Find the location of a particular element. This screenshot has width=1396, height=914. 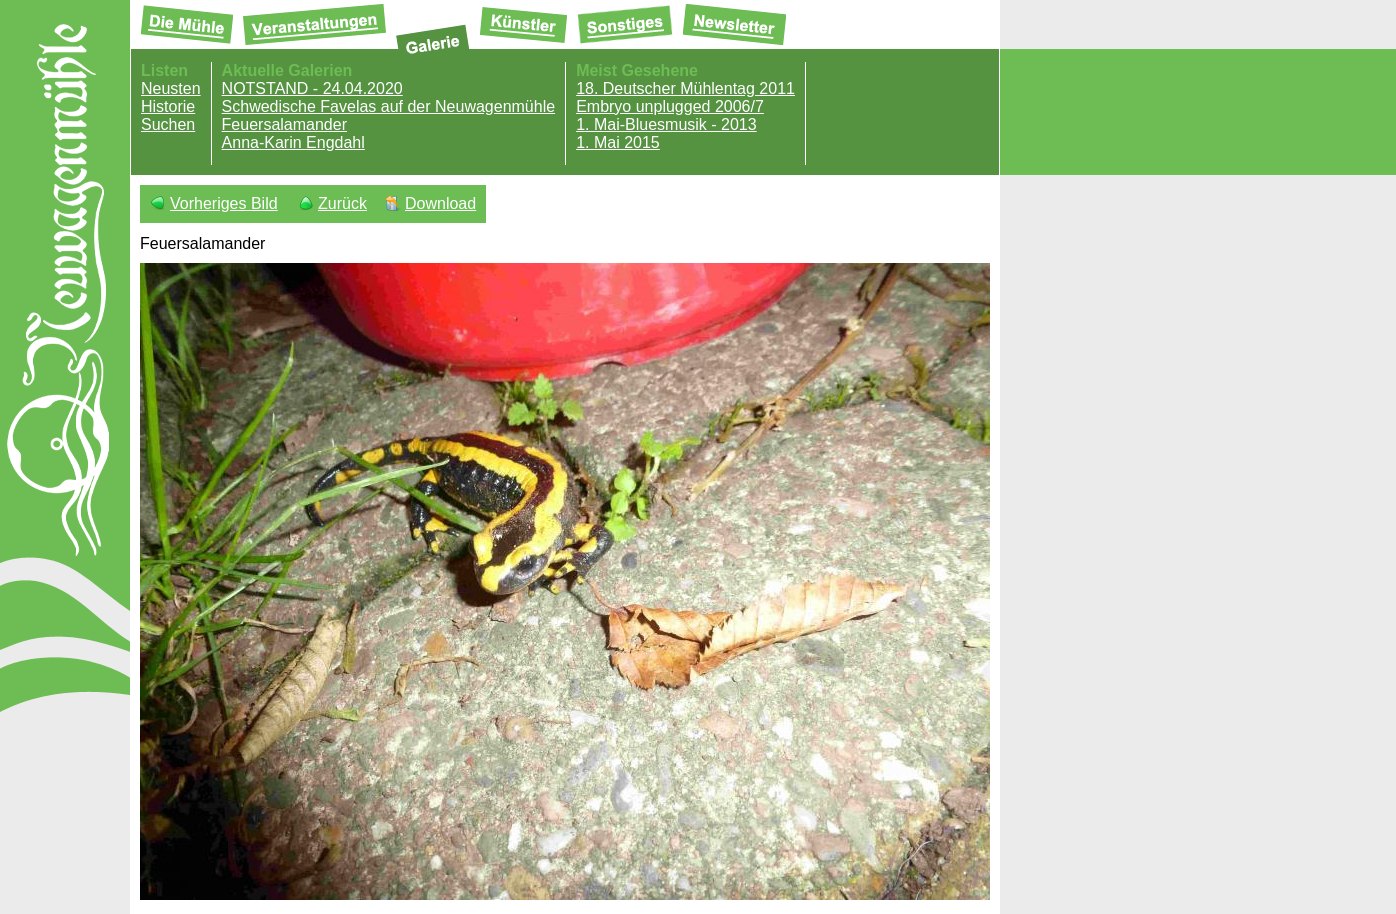

Embryo unplugged 2006/7 is located at coordinates (670, 106).